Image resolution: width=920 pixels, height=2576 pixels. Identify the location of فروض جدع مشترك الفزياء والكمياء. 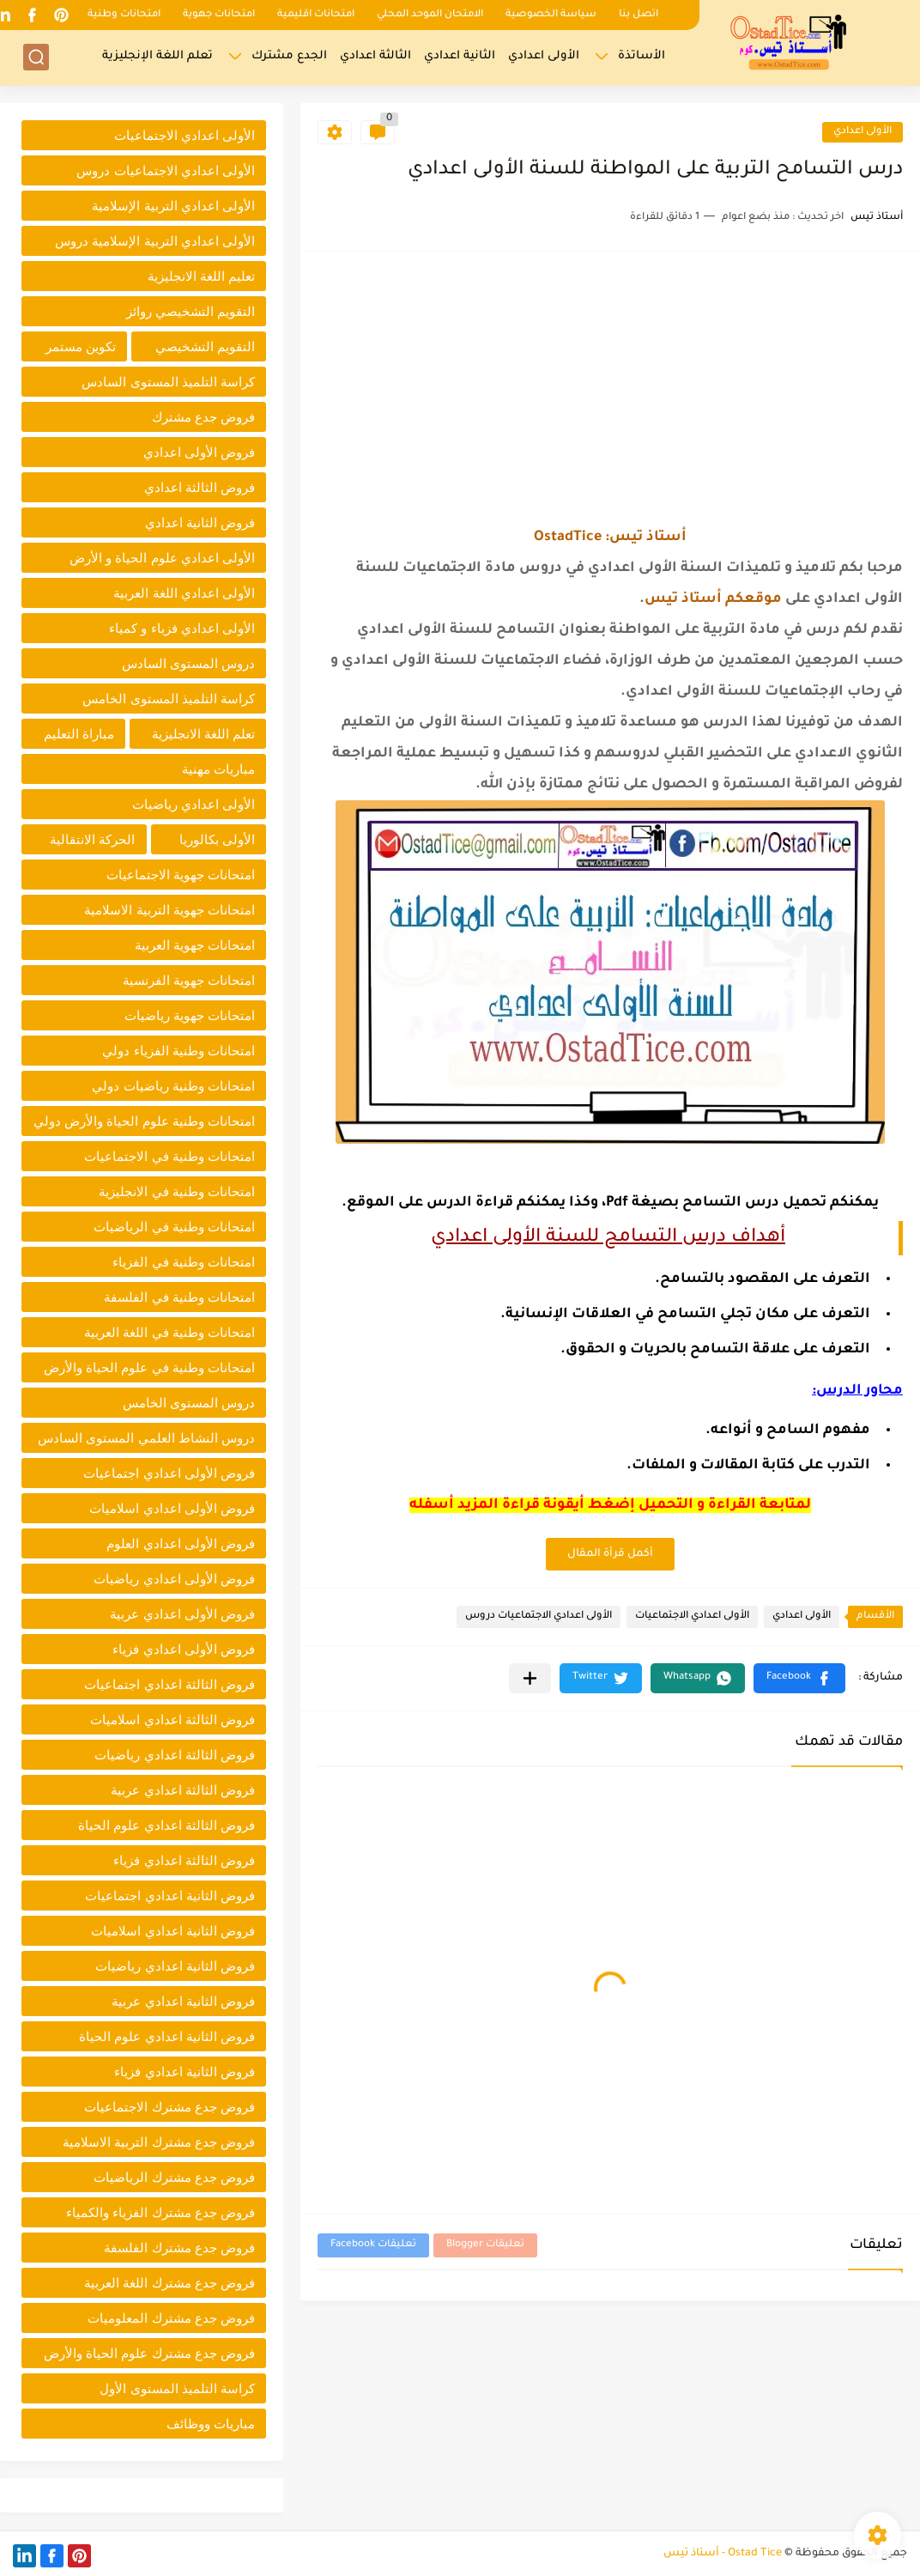
(160, 2212).